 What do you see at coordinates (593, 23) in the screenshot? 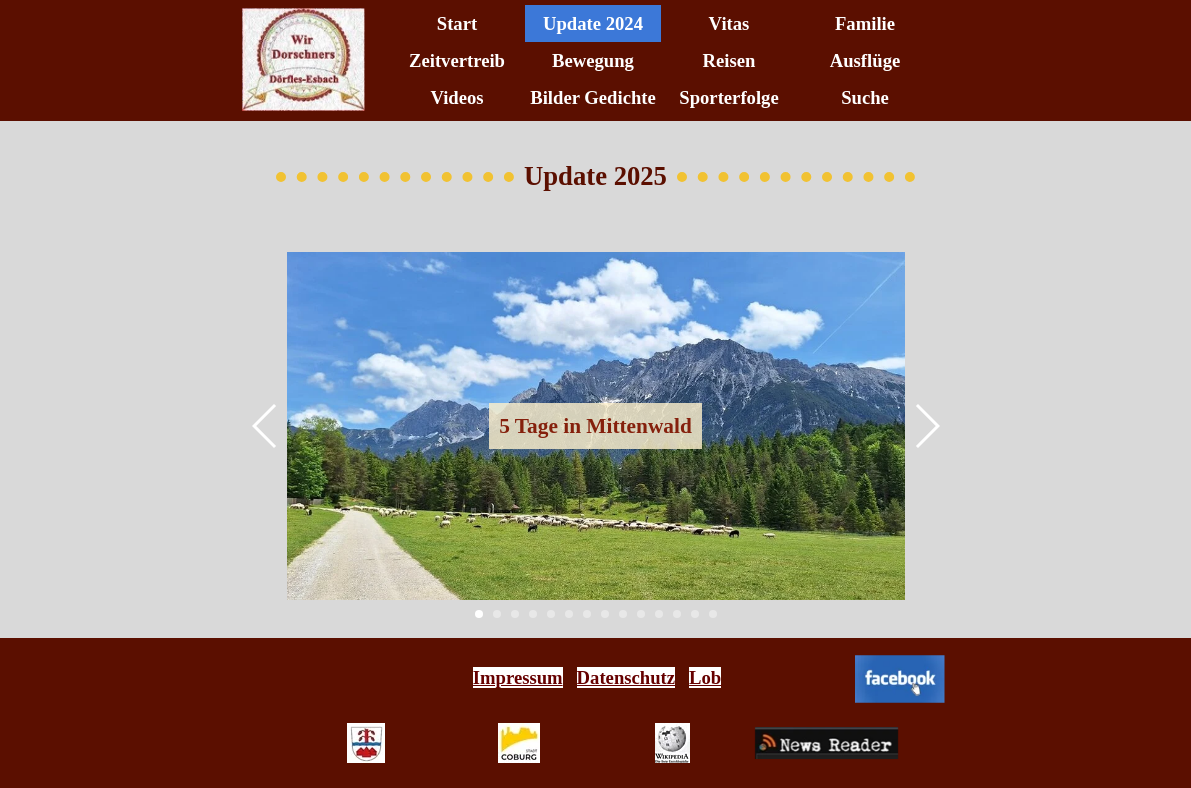
I see `Update 2024` at bounding box center [593, 23].